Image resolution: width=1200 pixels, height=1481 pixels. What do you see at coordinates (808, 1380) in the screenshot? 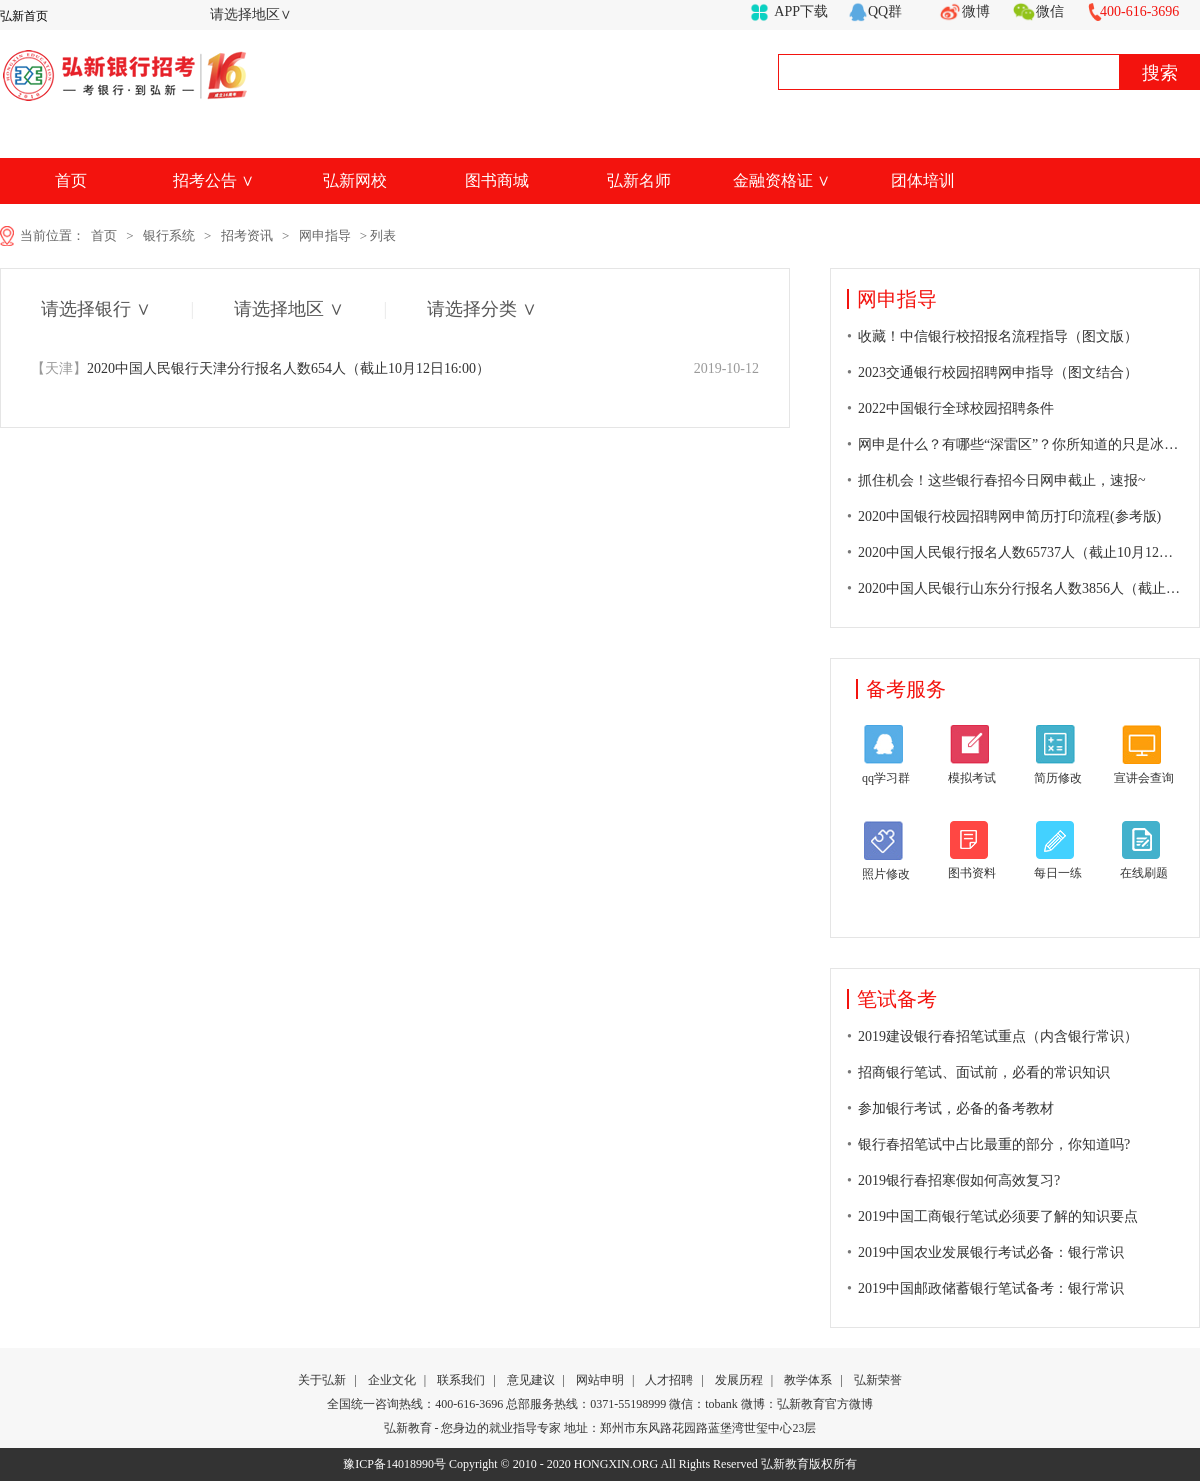
I see `教学体系` at bounding box center [808, 1380].